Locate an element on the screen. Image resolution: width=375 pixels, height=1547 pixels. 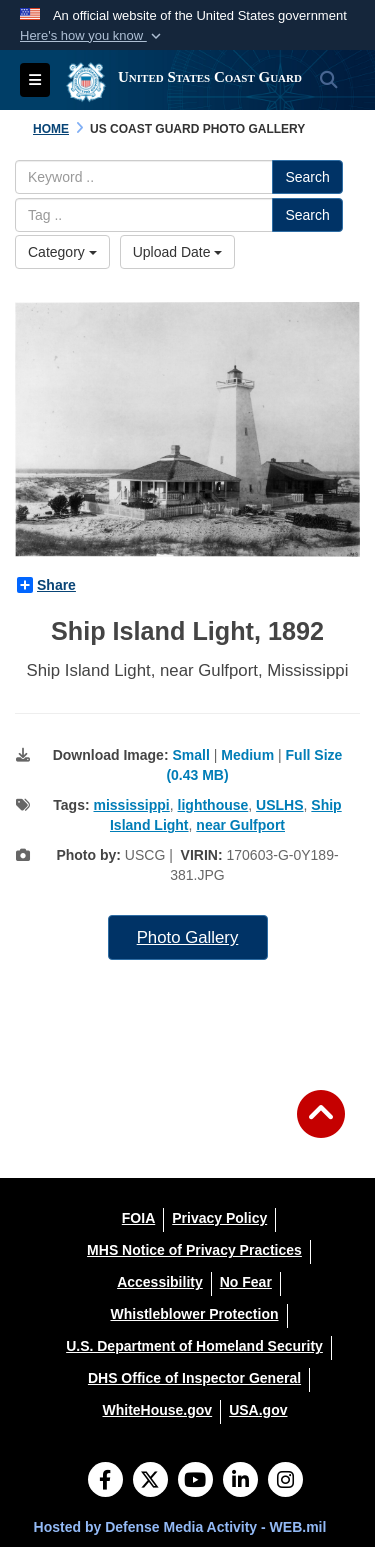
mississippi is located at coordinates (132, 805).